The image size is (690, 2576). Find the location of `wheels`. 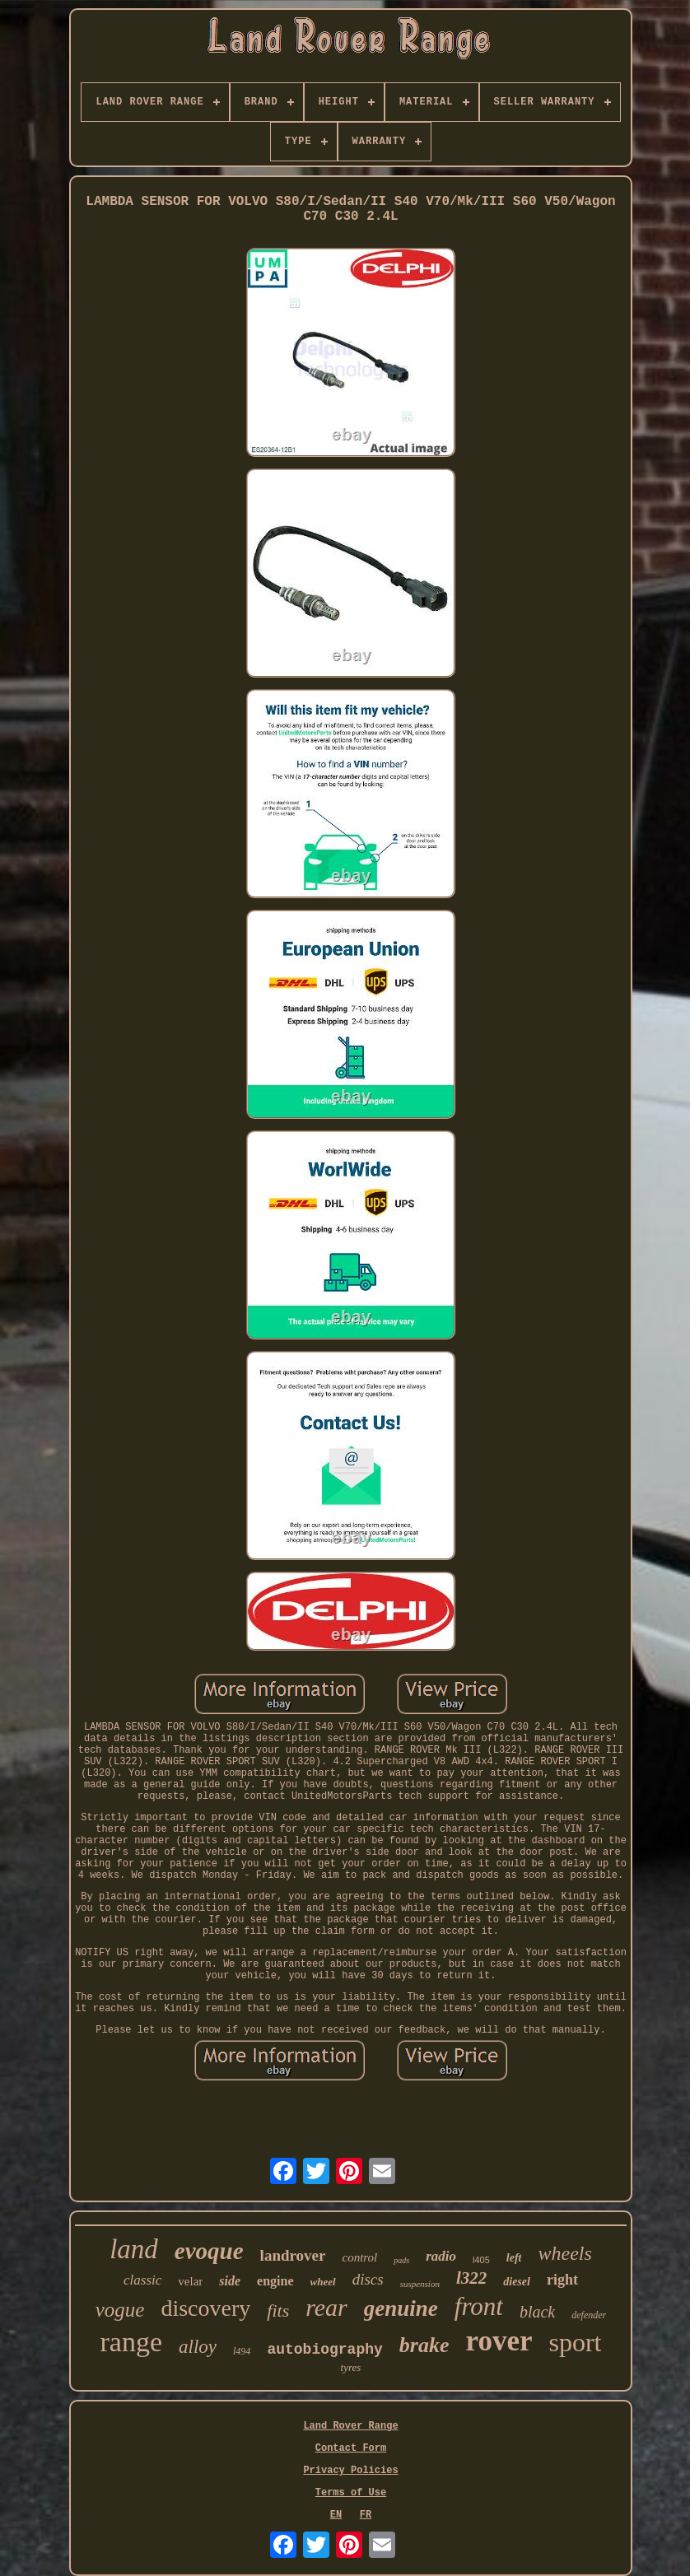

wheels is located at coordinates (564, 2253).